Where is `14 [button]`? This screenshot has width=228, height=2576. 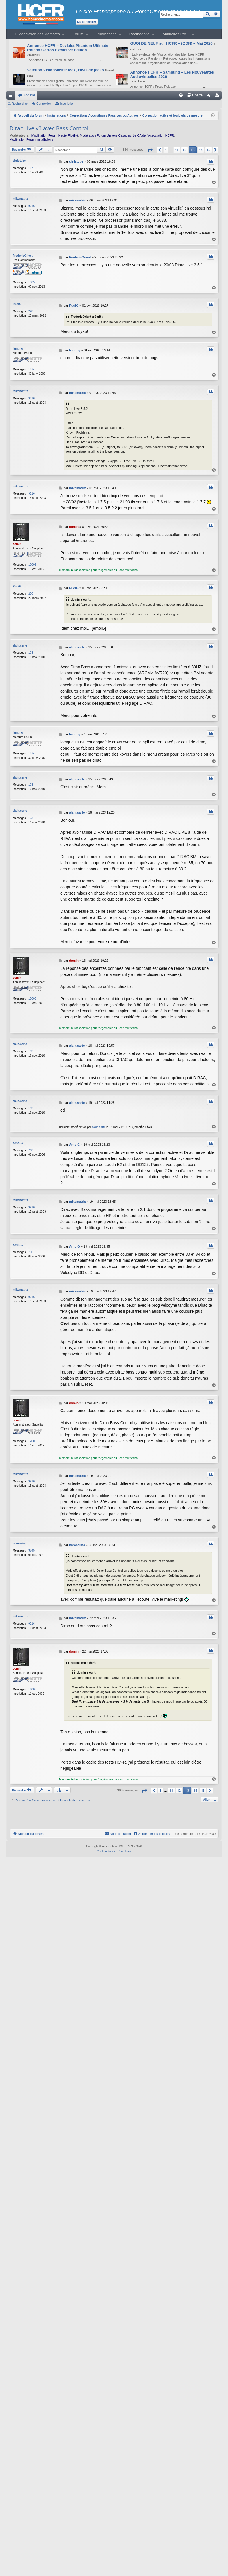 14 [button] is located at coordinates (200, 150).